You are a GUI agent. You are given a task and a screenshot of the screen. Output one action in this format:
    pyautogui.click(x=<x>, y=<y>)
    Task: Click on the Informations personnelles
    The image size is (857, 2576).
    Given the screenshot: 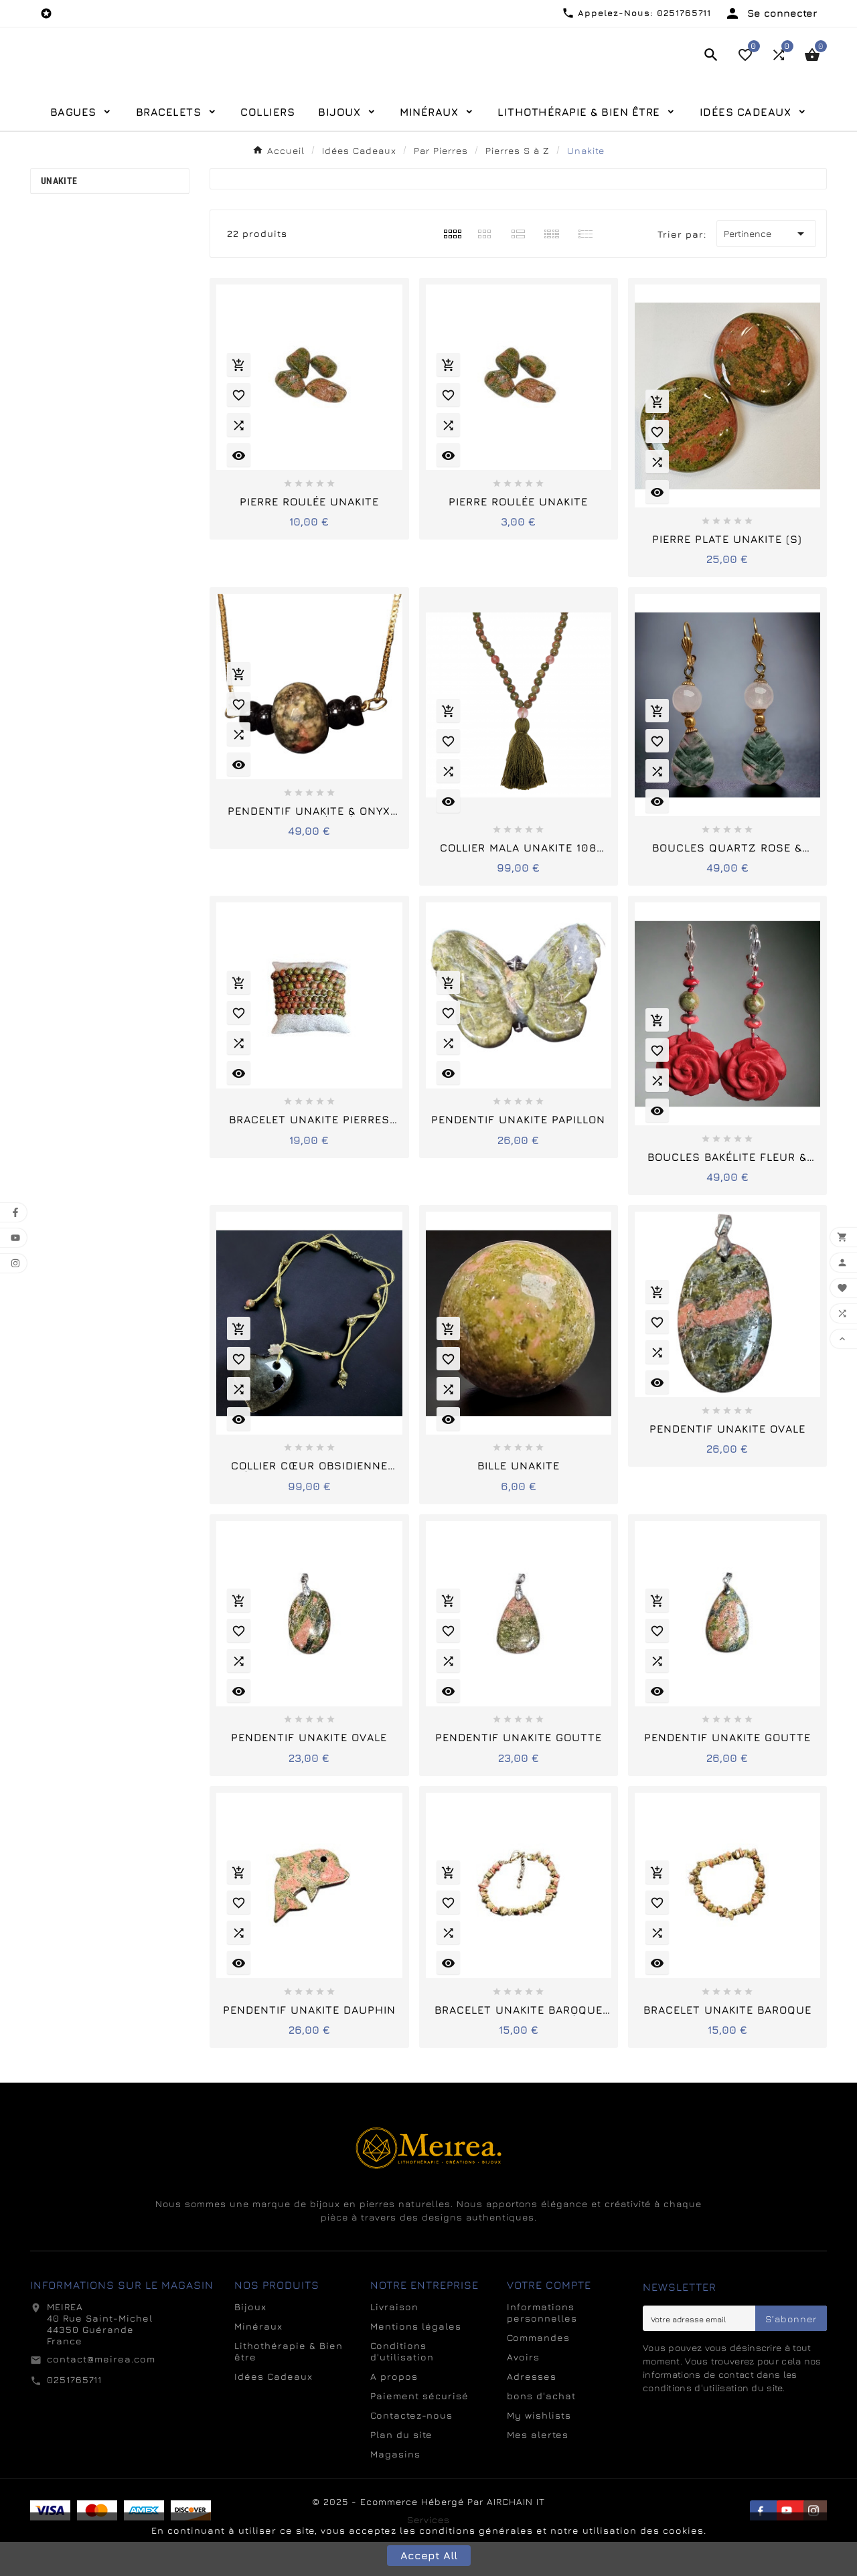 What is the action you would take?
    pyautogui.click(x=542, y=2346)
    